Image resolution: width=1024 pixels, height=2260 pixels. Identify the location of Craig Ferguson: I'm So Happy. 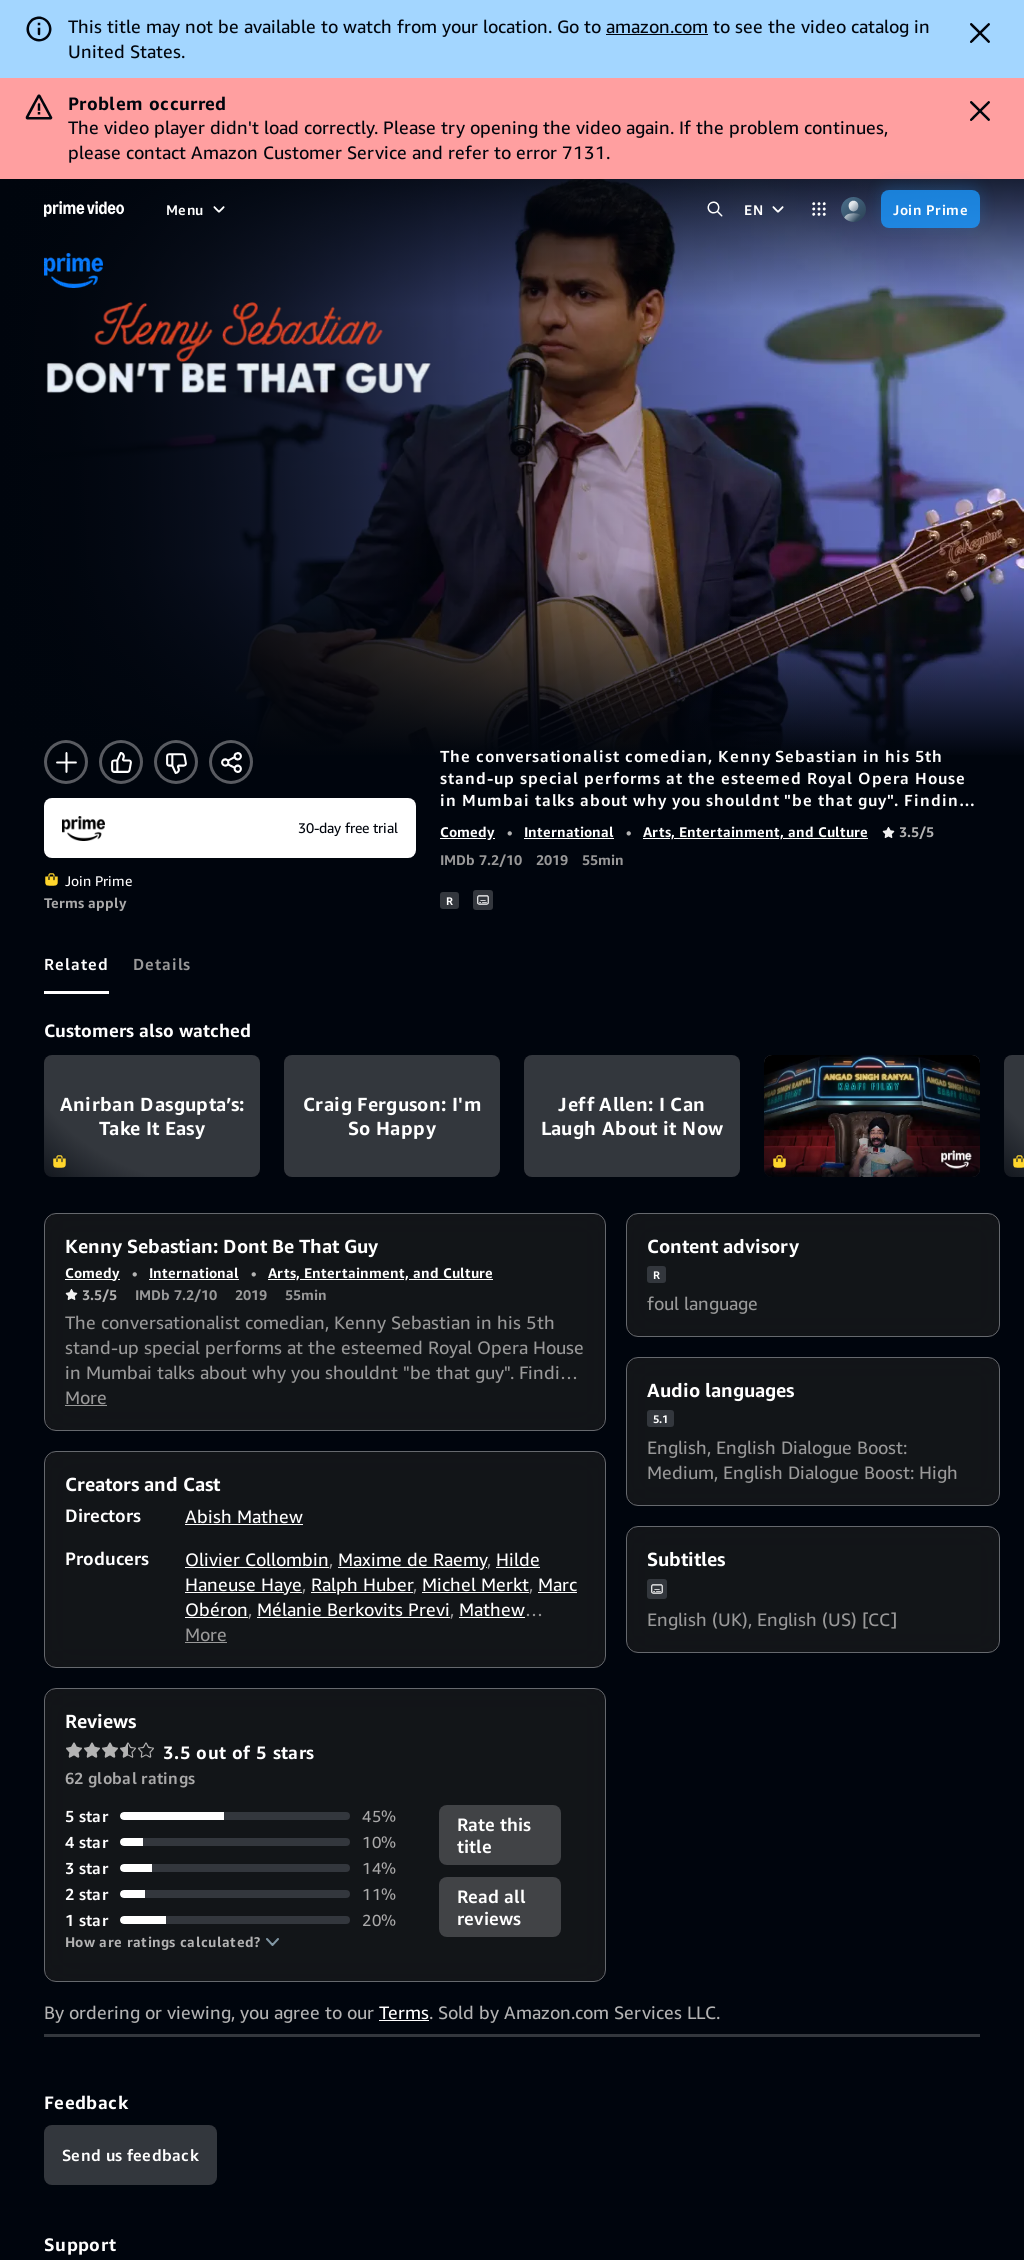
(392, 1116).